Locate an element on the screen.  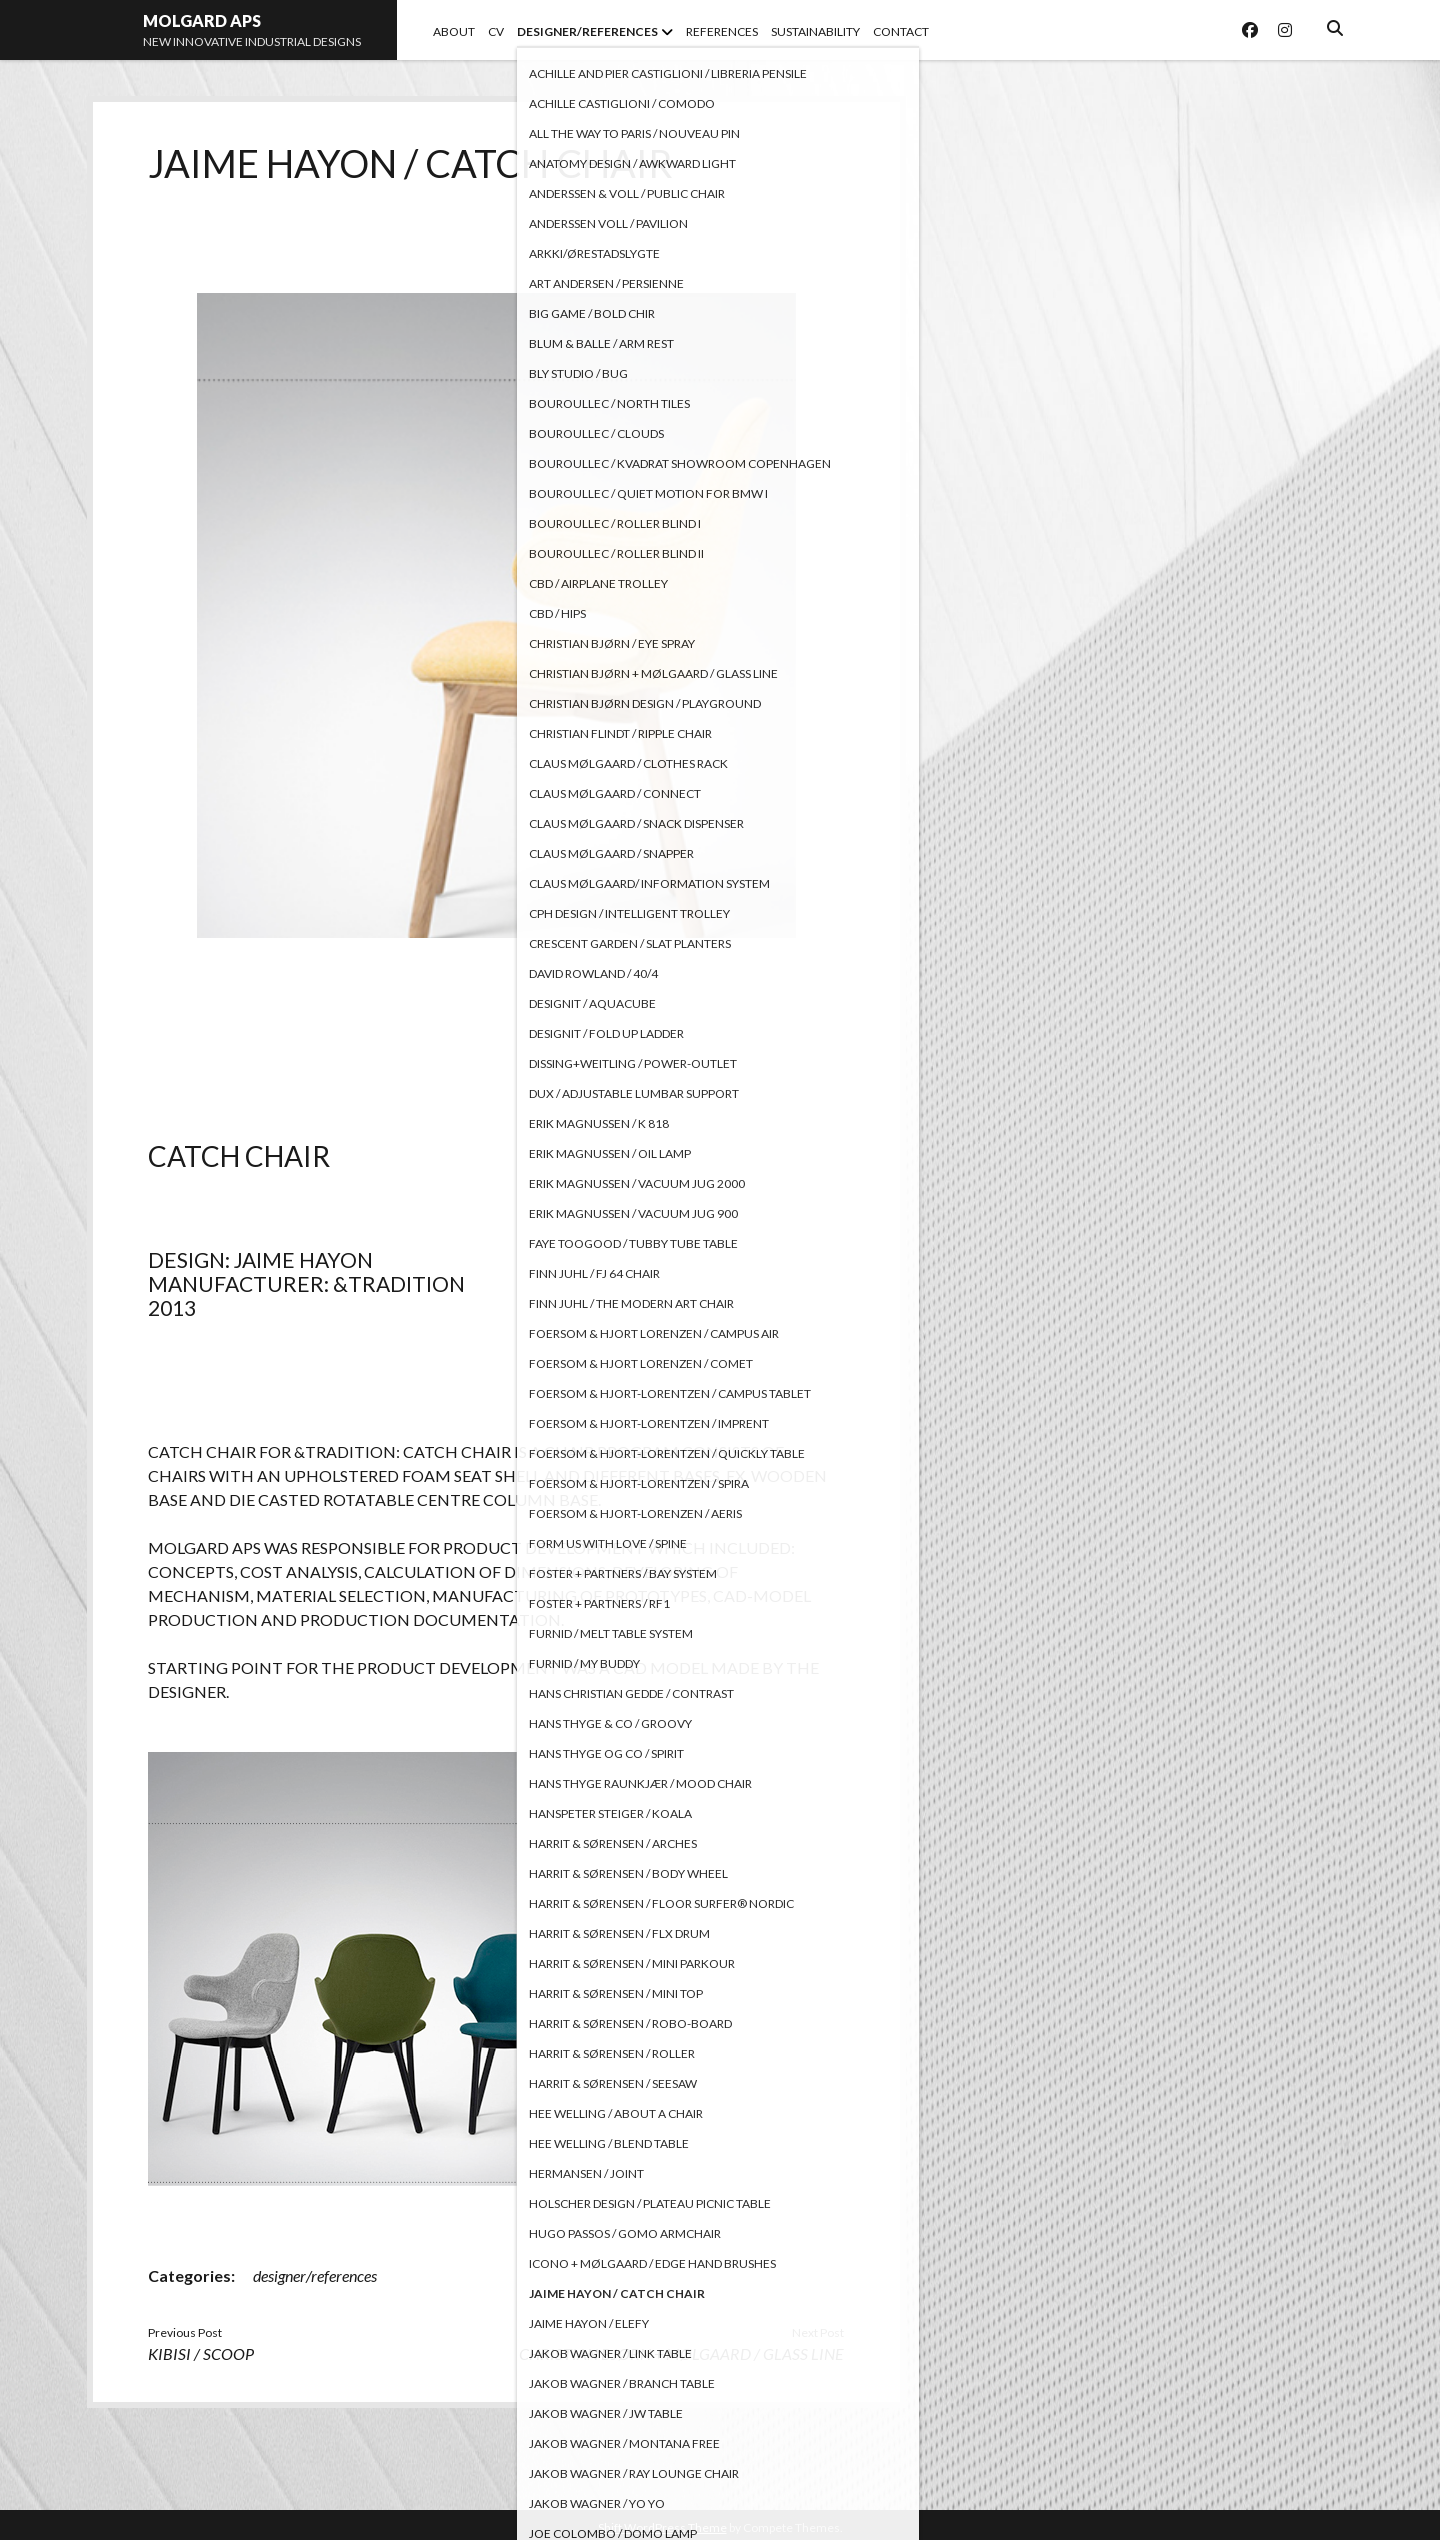
Shift WordPress Theme is located at coordinates (662, 2527).